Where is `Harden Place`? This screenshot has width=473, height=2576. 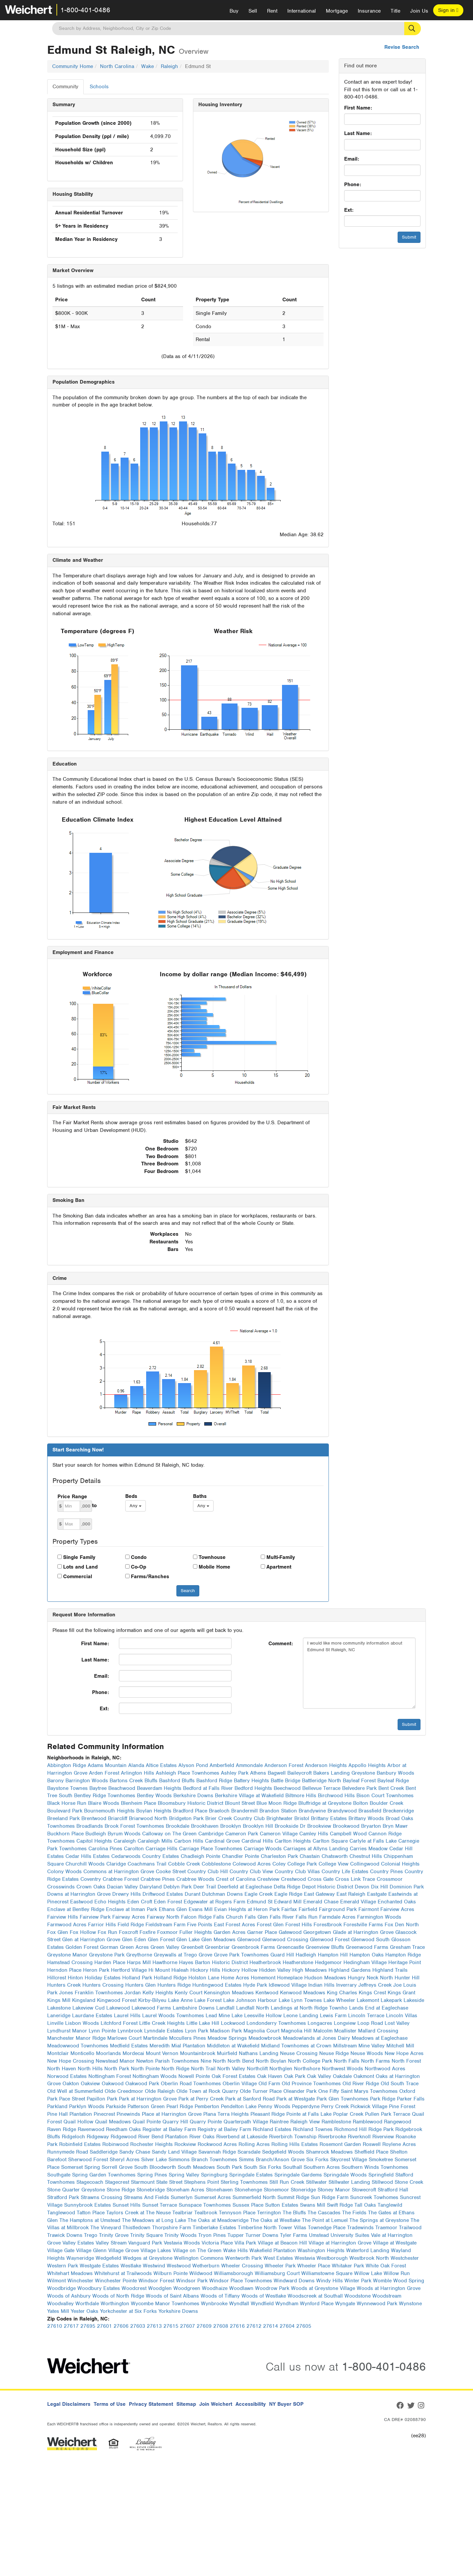
Harden Place is located at coordinates (109, 1962).